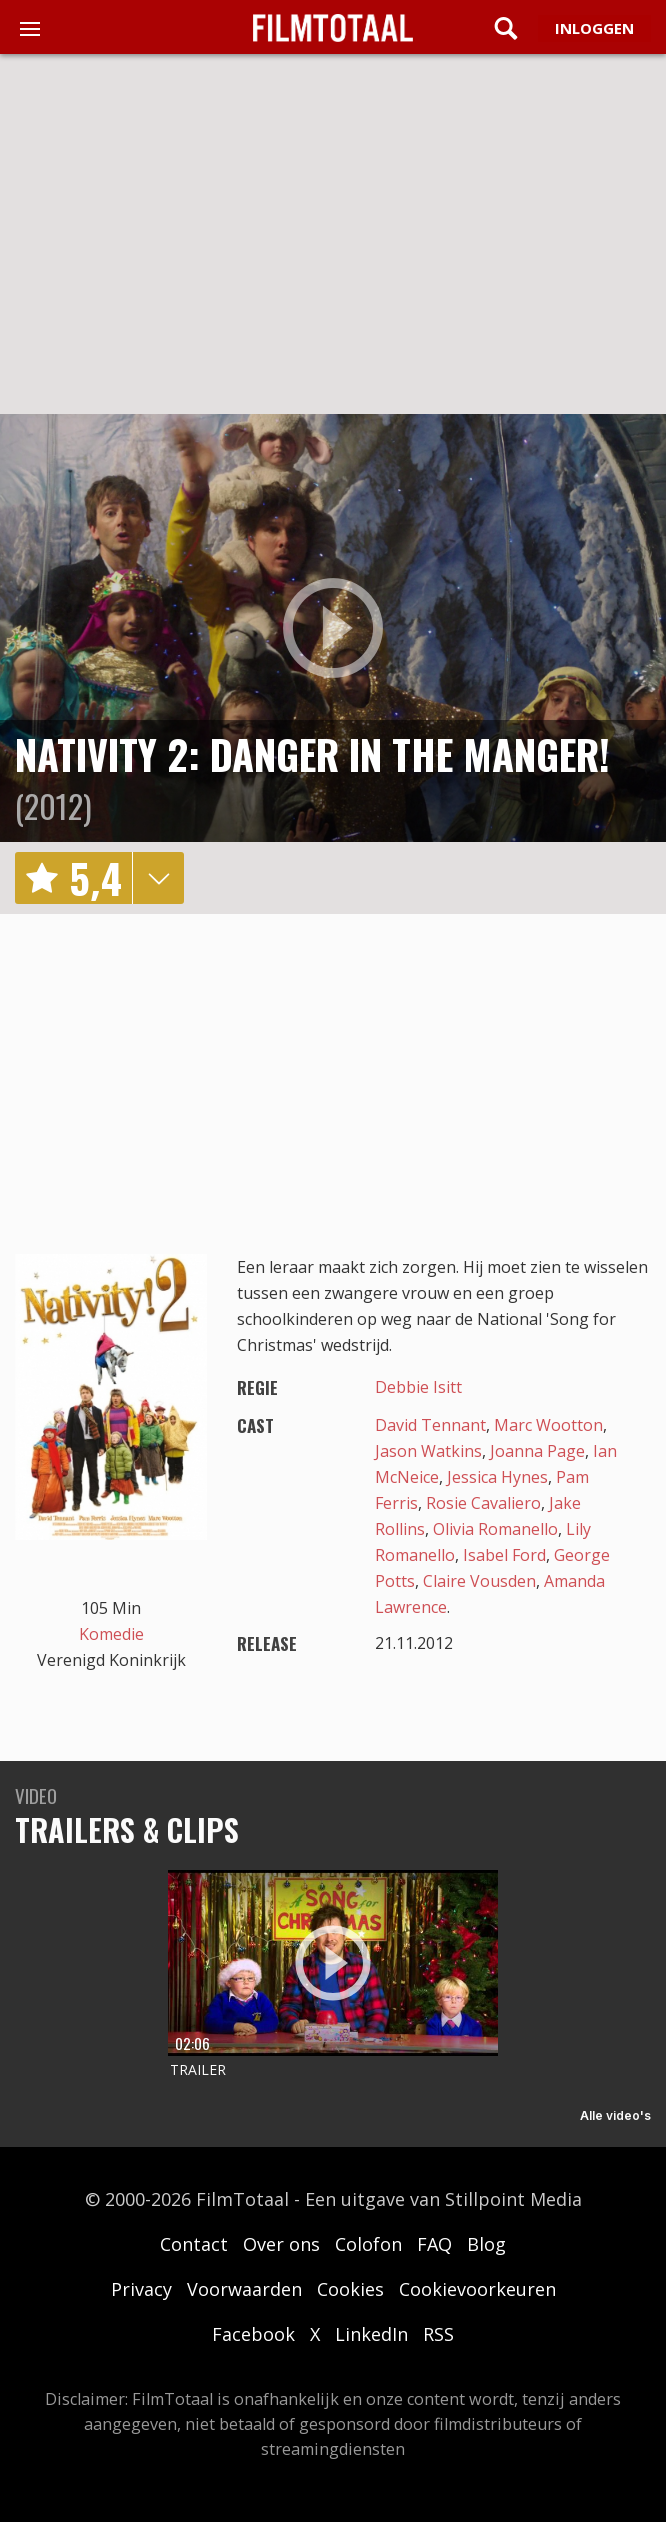 Image resolution: width=666 pixels, height=2522 pixels. Describe the element at coordinates (479, 1581) in the screenshot. I see `Claire Vousden` at that location.